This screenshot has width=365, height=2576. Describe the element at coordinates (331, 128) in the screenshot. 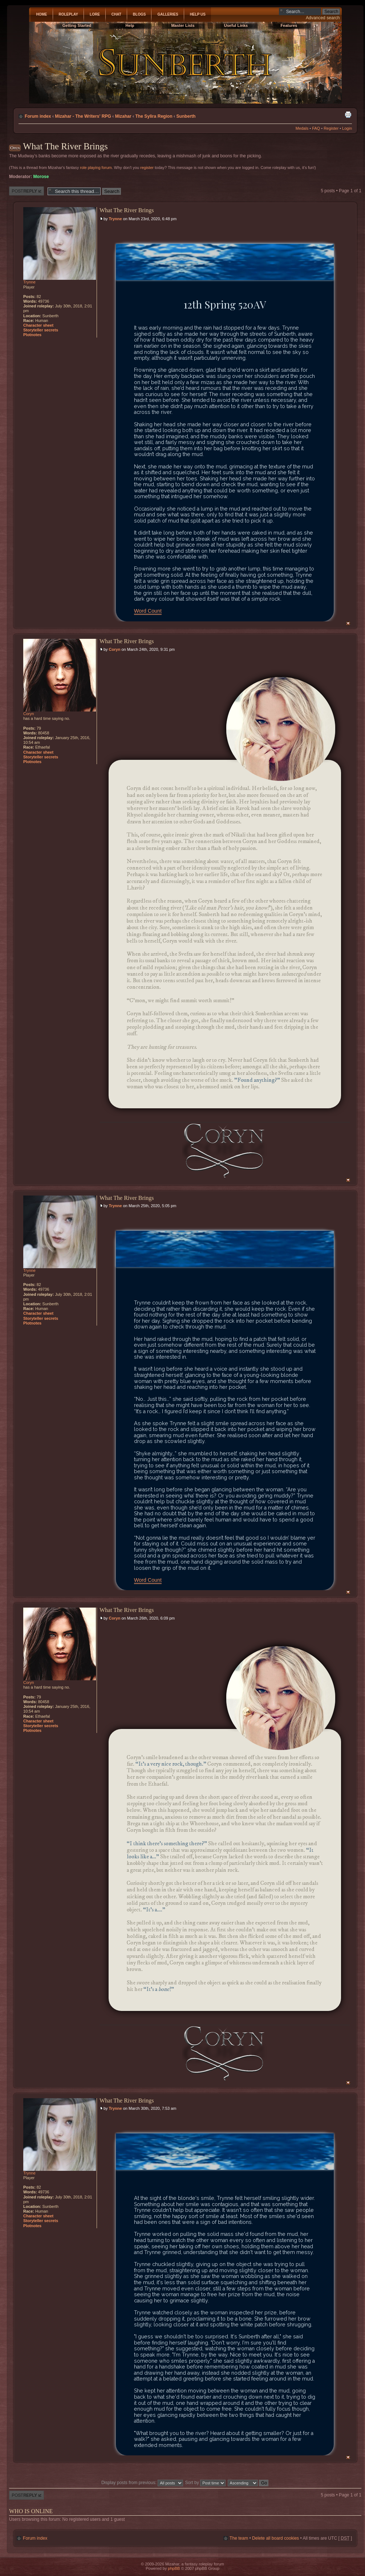

I see `Register` at that location.